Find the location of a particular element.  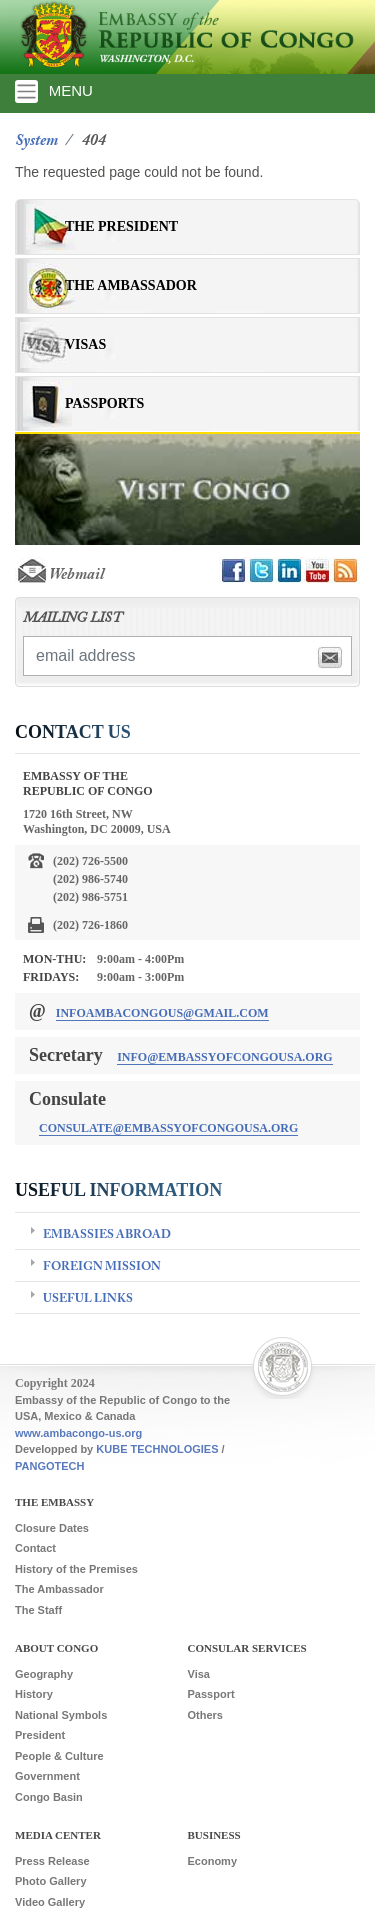

People & Culture is located at coordinates (59, 1756).